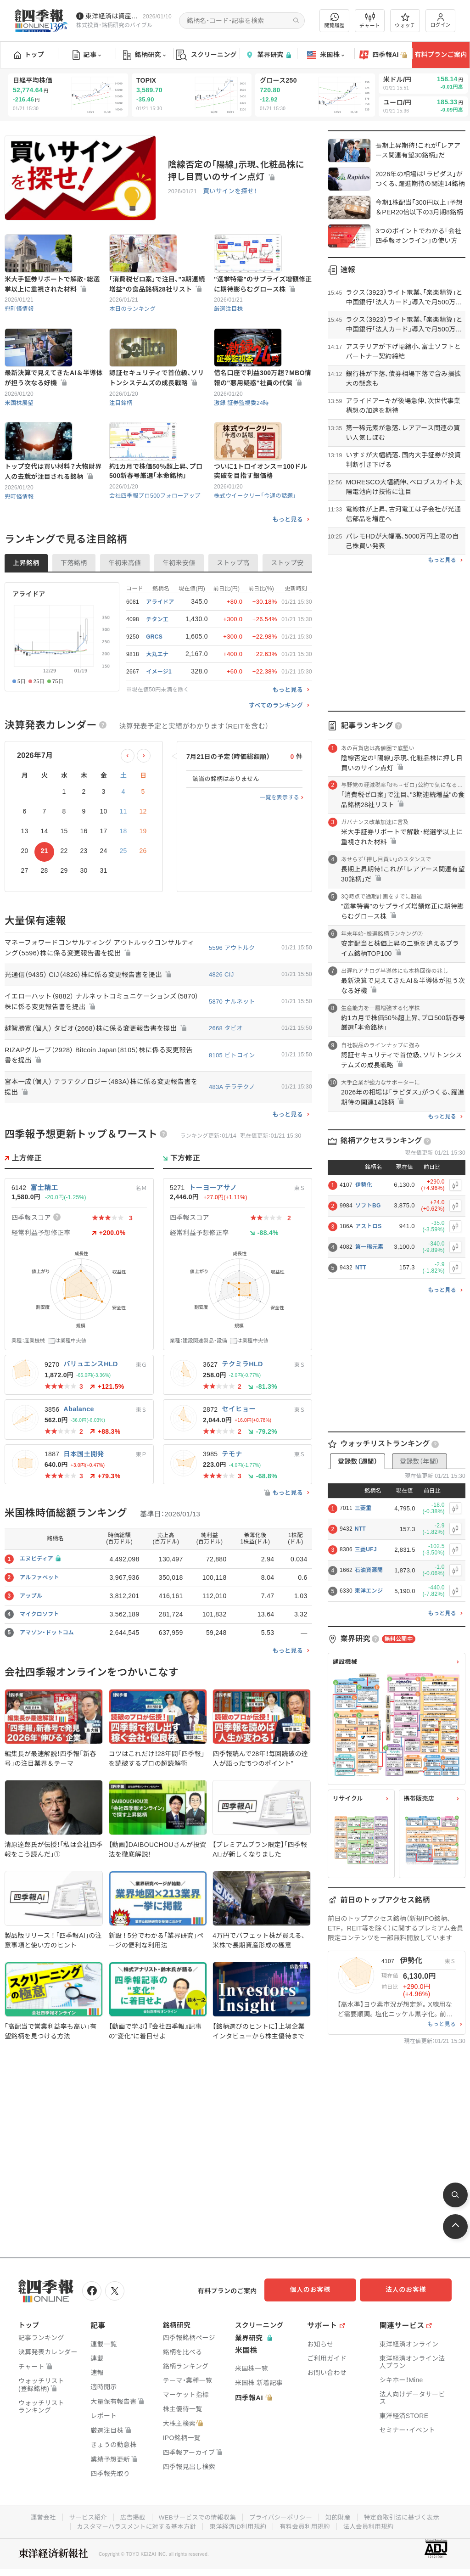 The width and height of the screenshot is (470, 2576). Describe the element at coordinates (261, 530) in the screenshot. I see `ついに1トロイオンス＝100ドル突破を目指す銀価格` at that location.